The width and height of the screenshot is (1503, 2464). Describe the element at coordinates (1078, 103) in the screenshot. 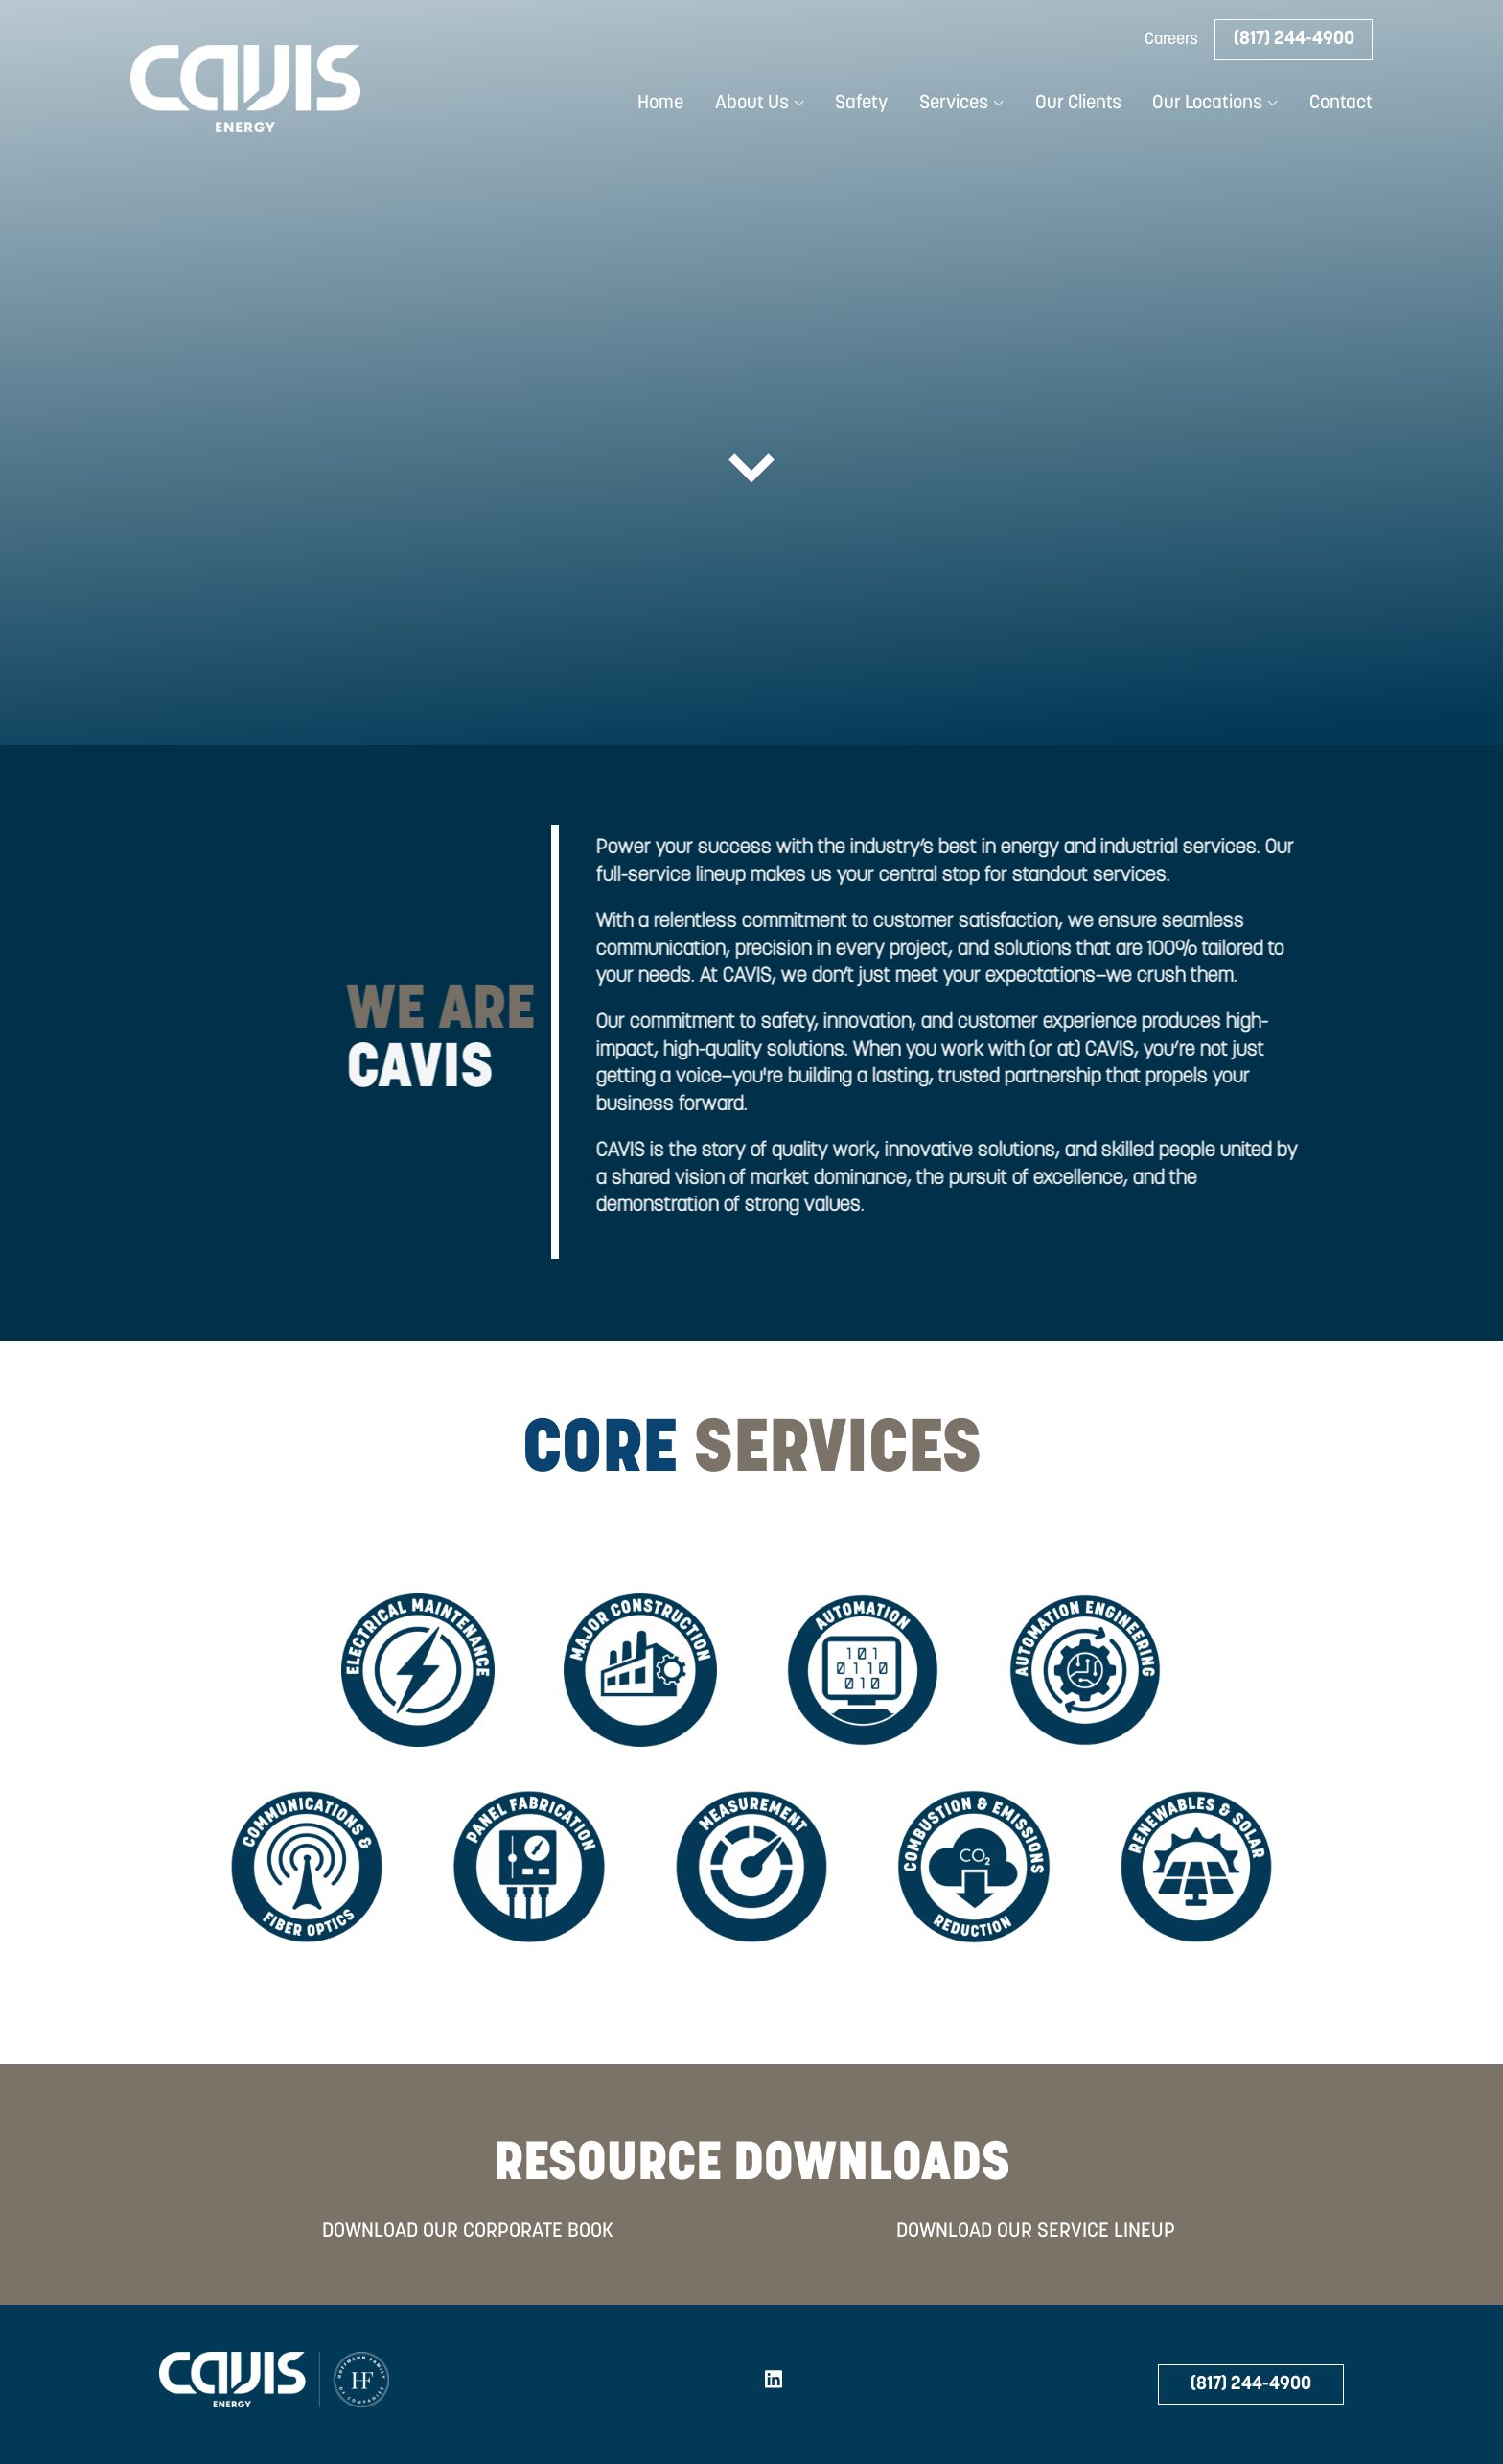

I see `Our Clients [menuitem]` at that location.